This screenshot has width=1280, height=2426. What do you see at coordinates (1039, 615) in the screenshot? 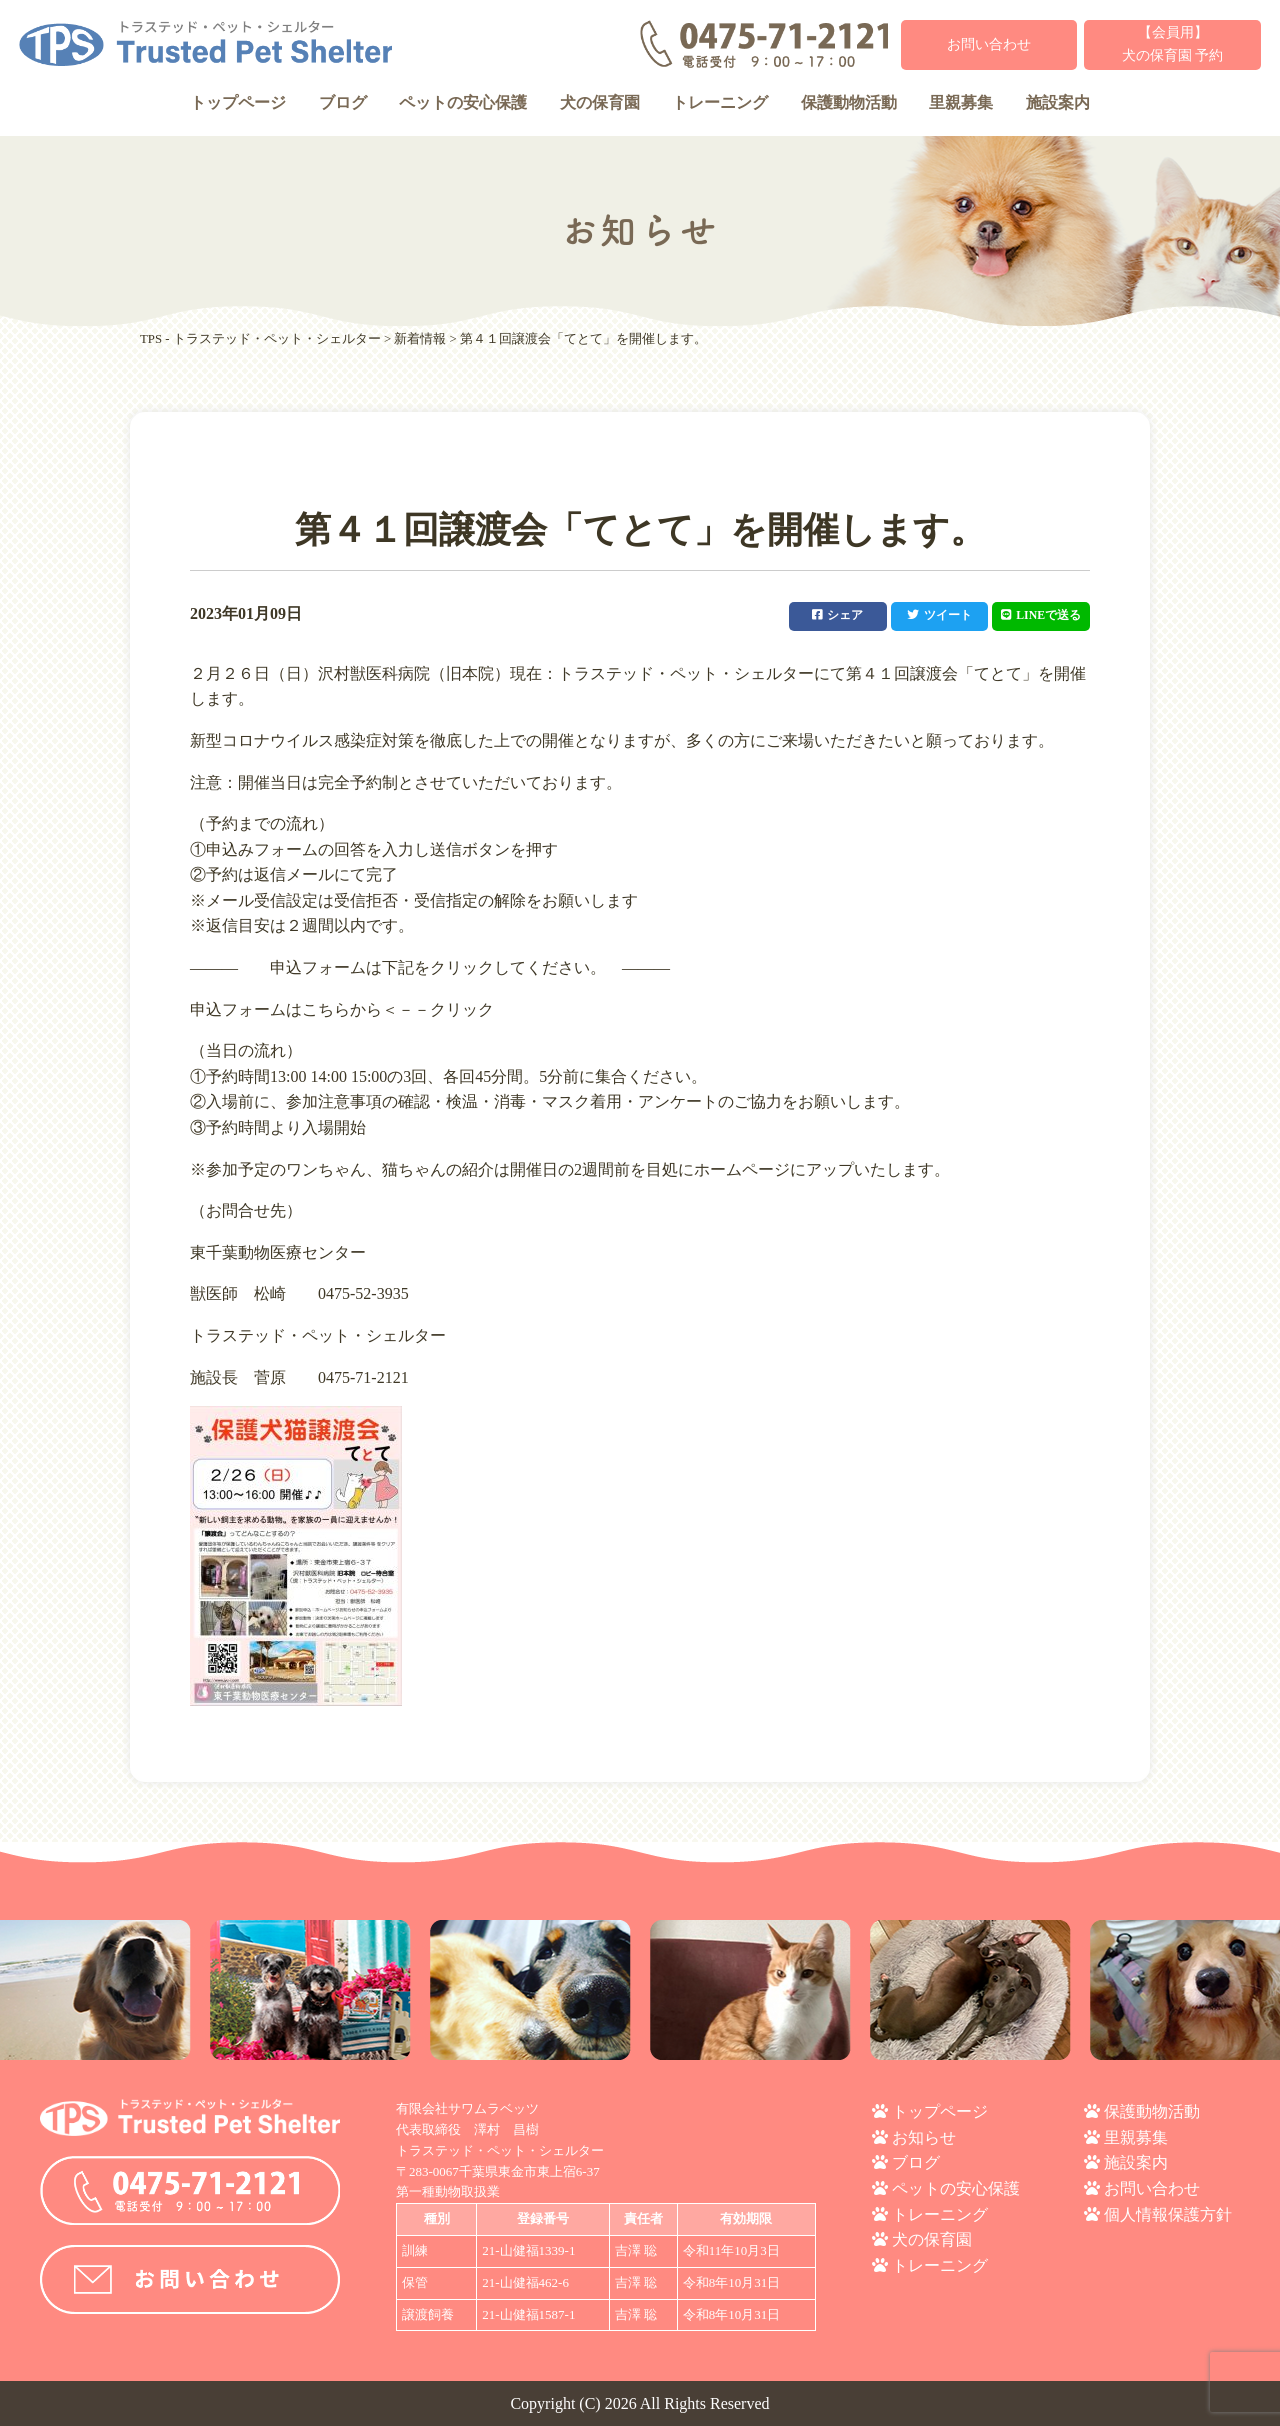
I see `LINEで送る` at bounding box center [1039, 615].